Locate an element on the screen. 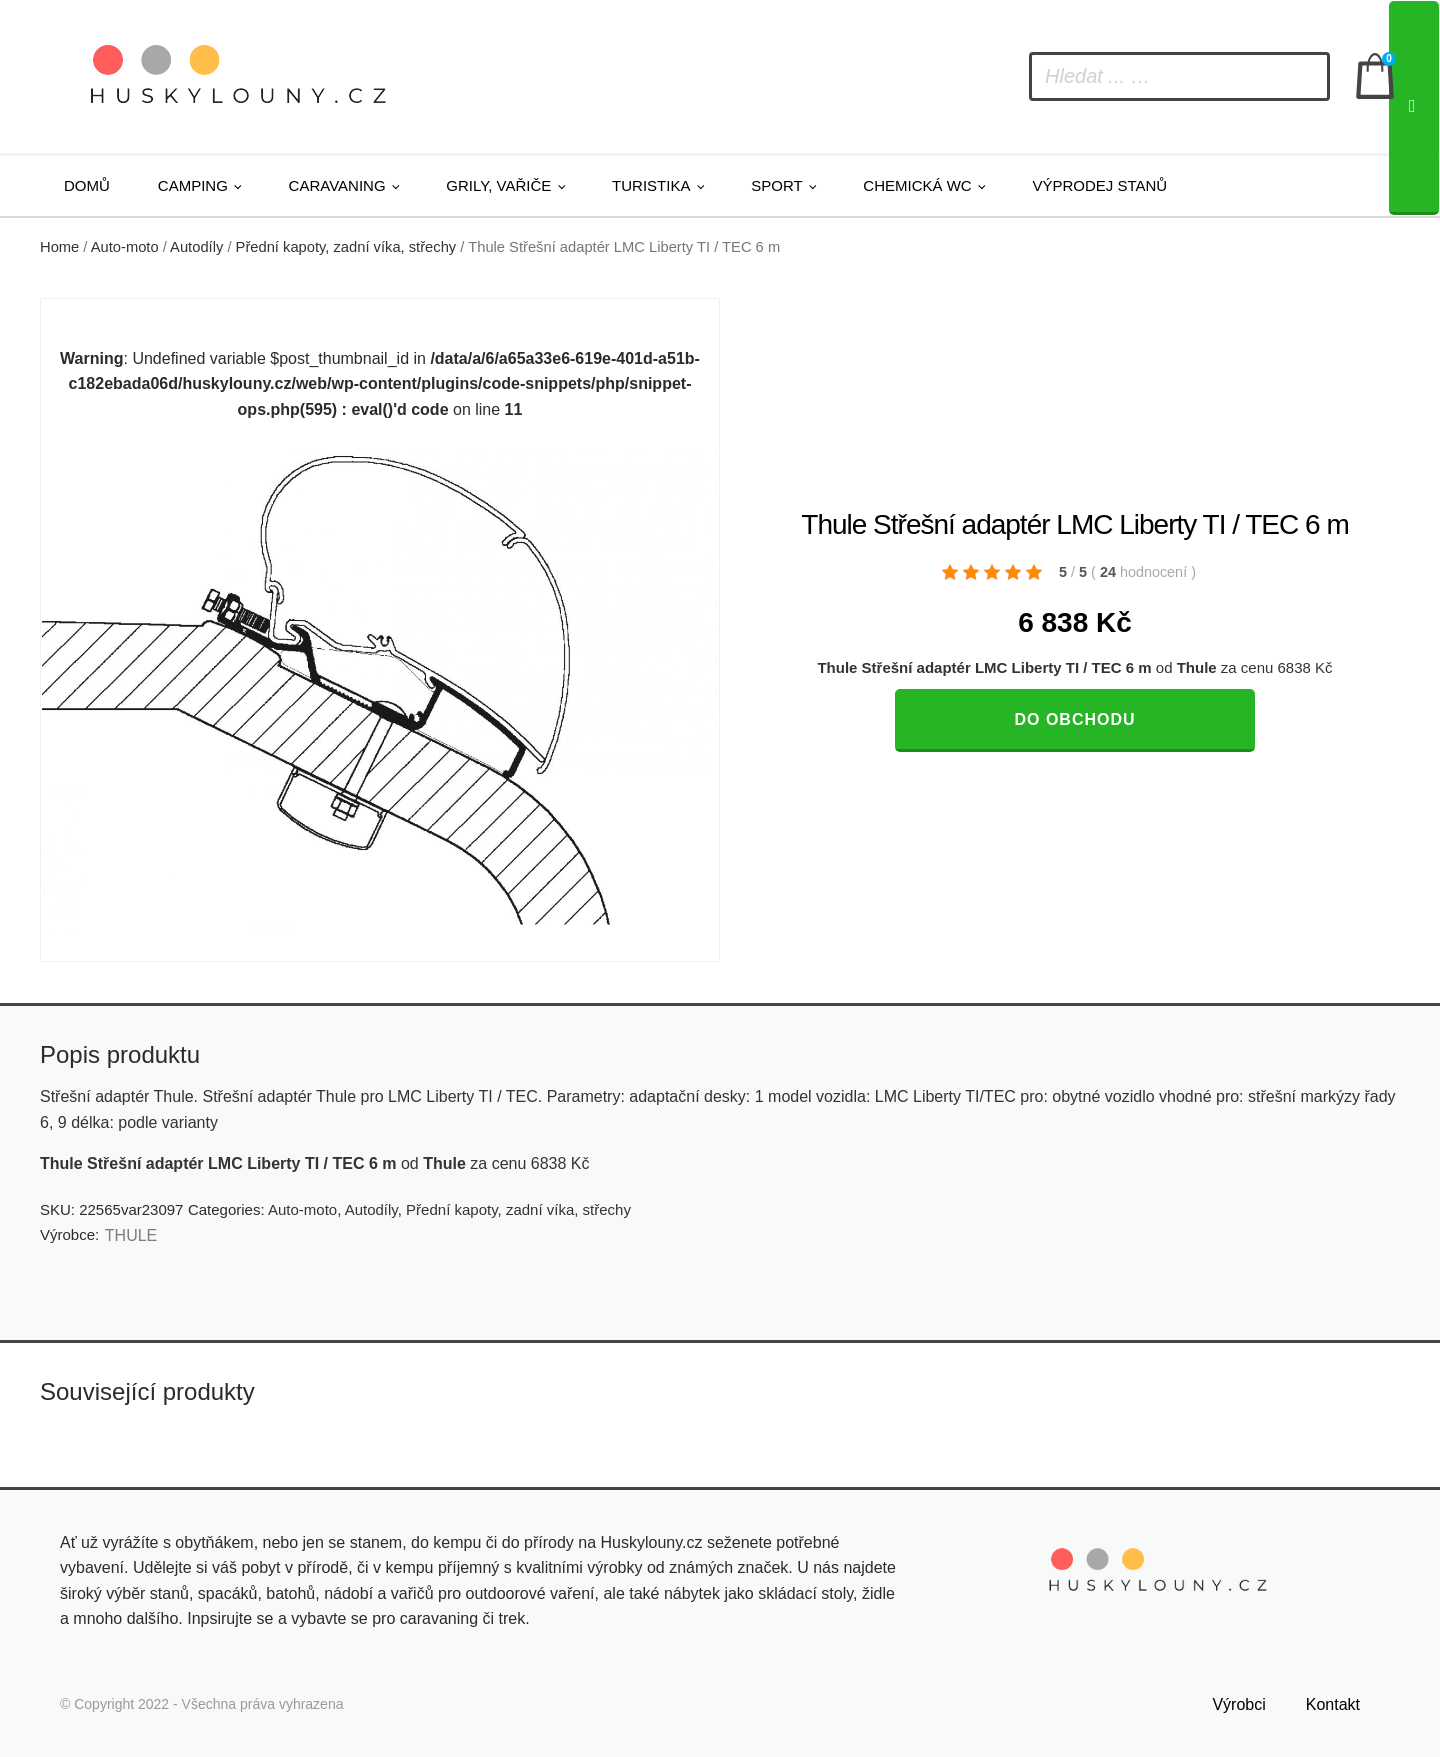 The image size is (1440, 1757). Home is located at coordinates (59, 247).